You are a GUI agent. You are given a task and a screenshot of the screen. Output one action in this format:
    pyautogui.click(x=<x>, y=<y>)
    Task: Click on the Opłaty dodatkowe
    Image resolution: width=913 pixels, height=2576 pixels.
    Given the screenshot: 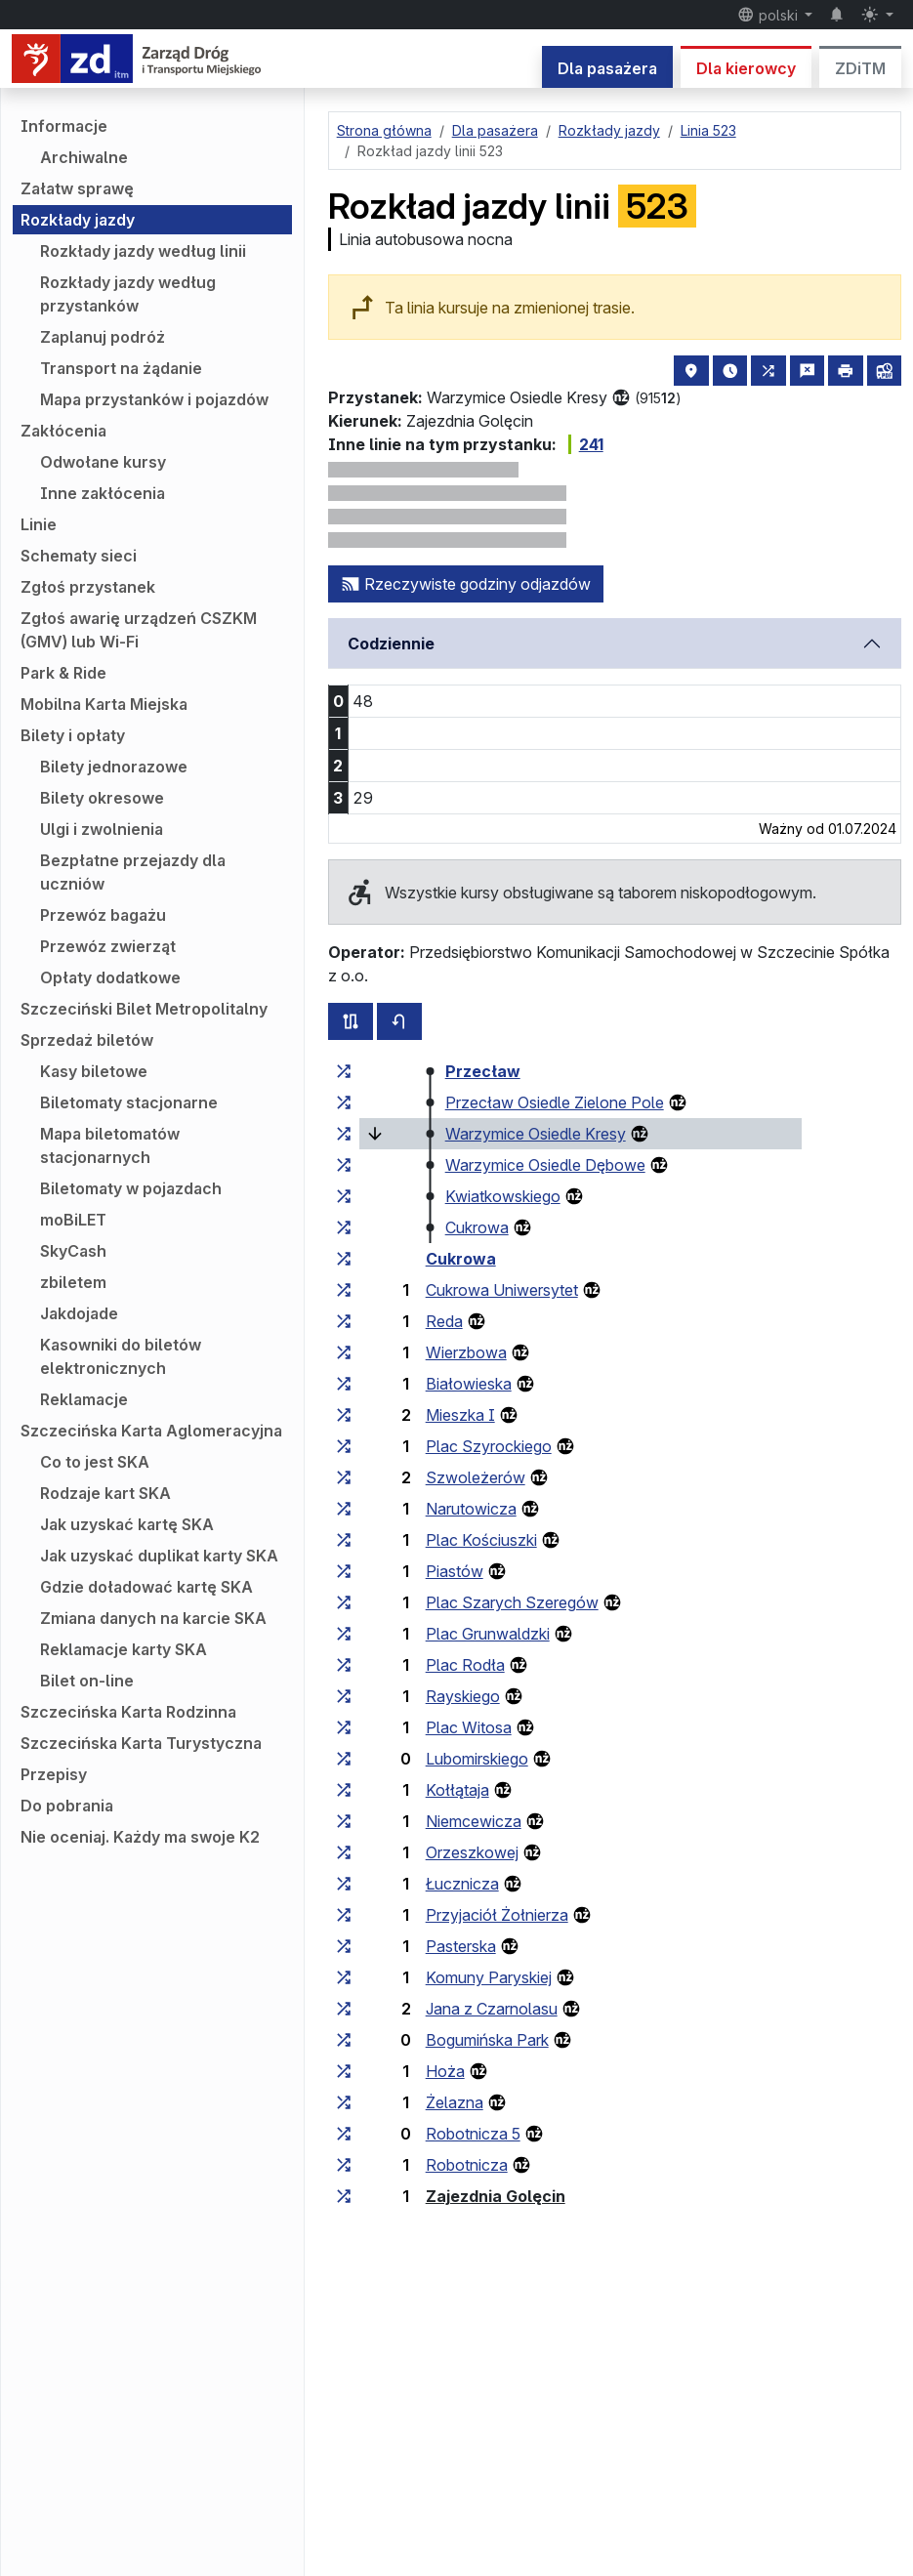 What is the action you would take?
    pyautogui.click(x=110, y=977)
    